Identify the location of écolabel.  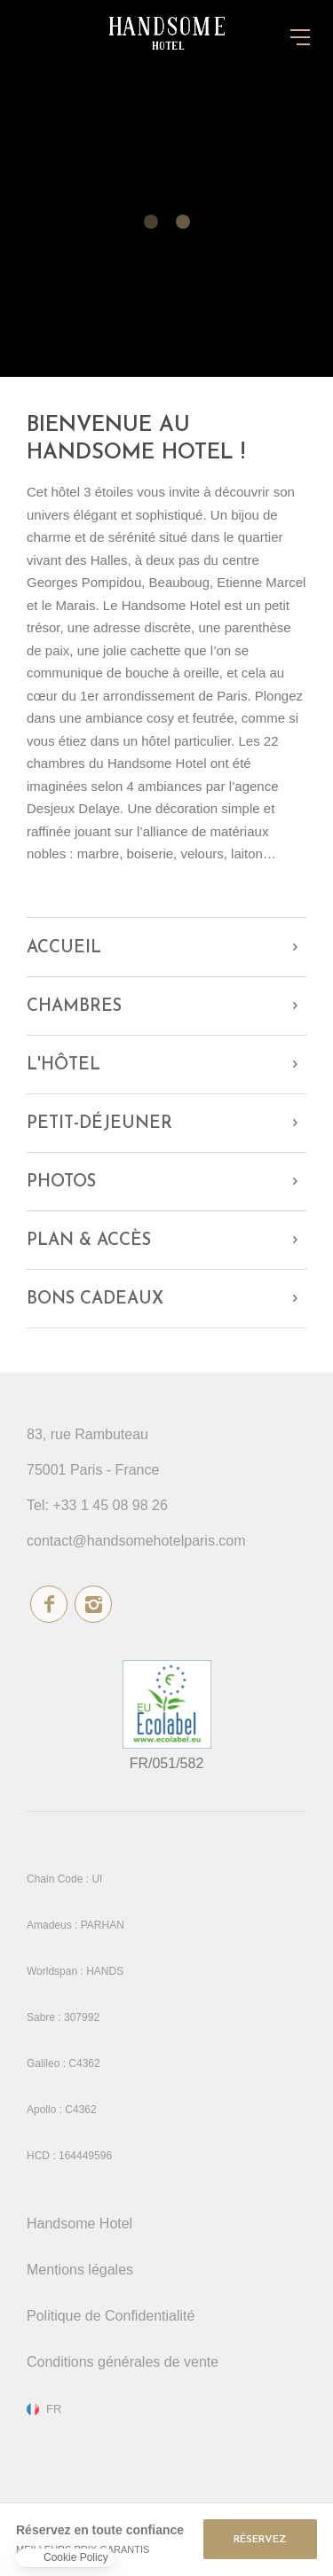
(167, 1704).